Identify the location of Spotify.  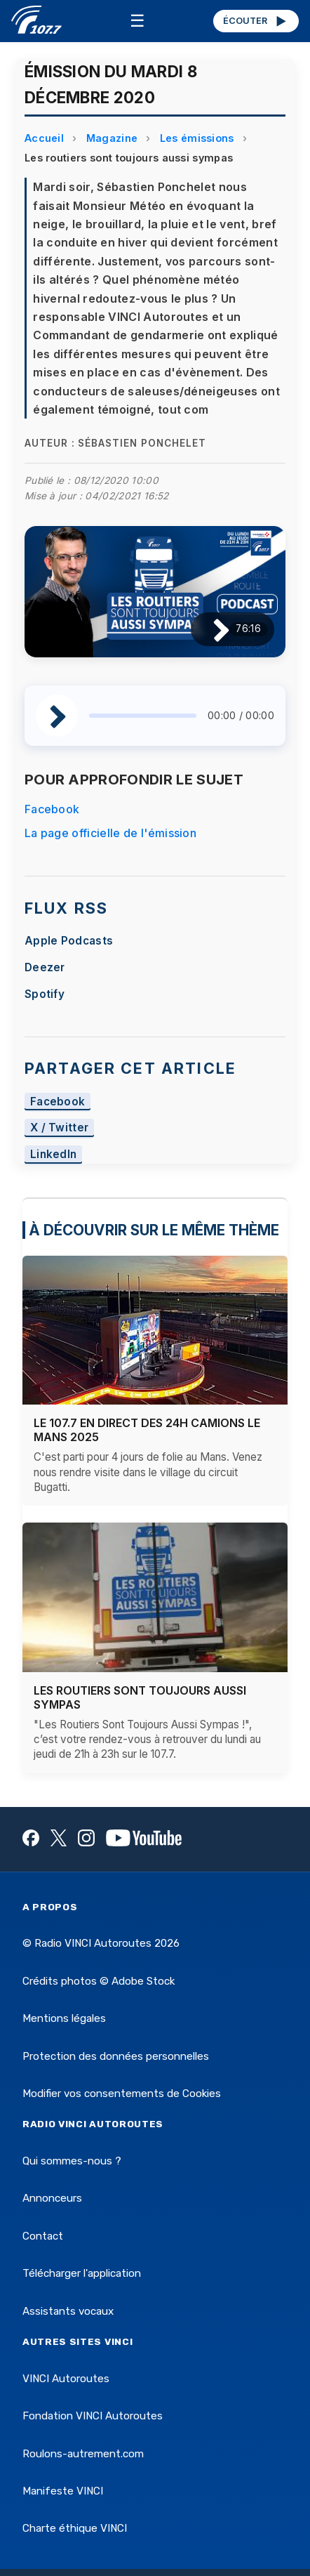
(45, 994).